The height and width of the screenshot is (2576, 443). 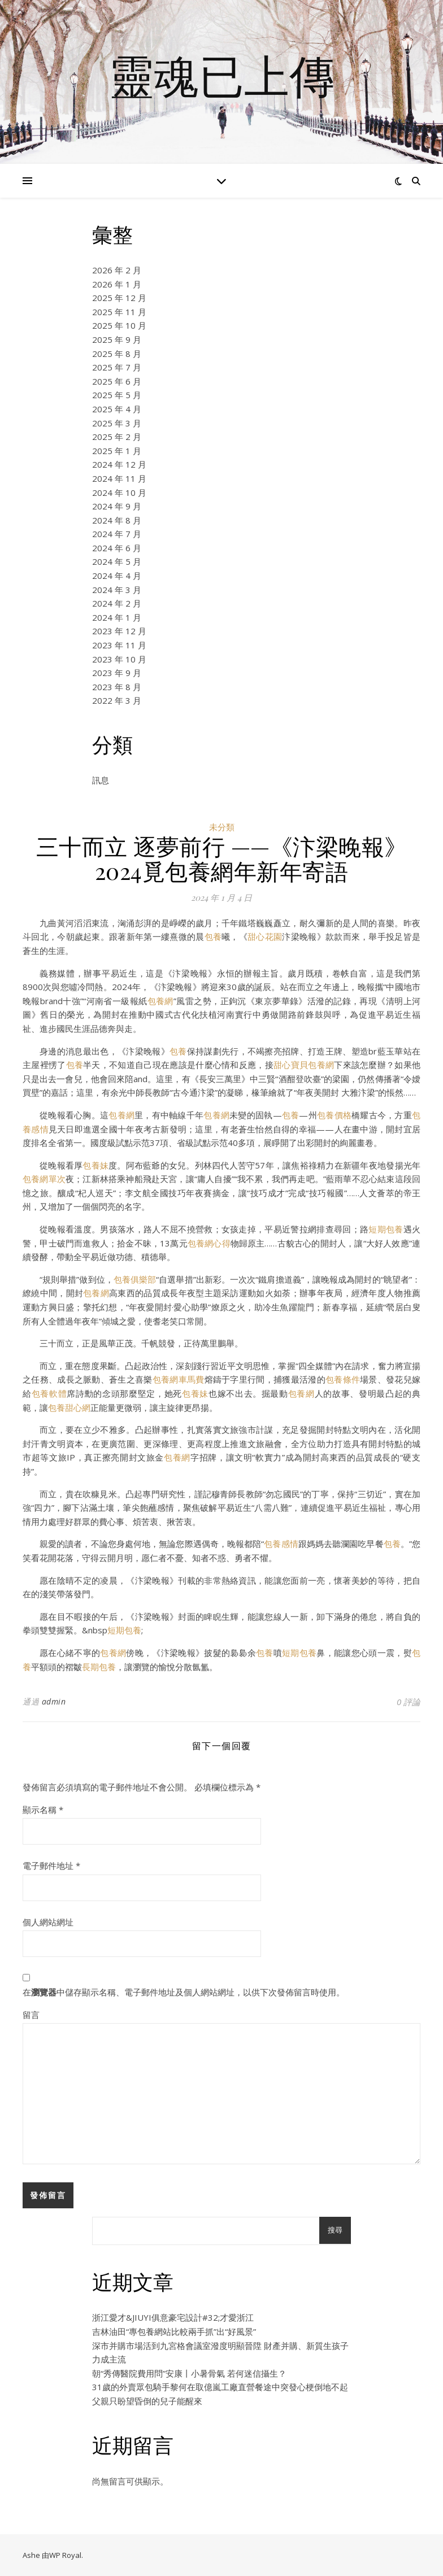 I want to click on 包養軟體, so click(x=49, y=1393).